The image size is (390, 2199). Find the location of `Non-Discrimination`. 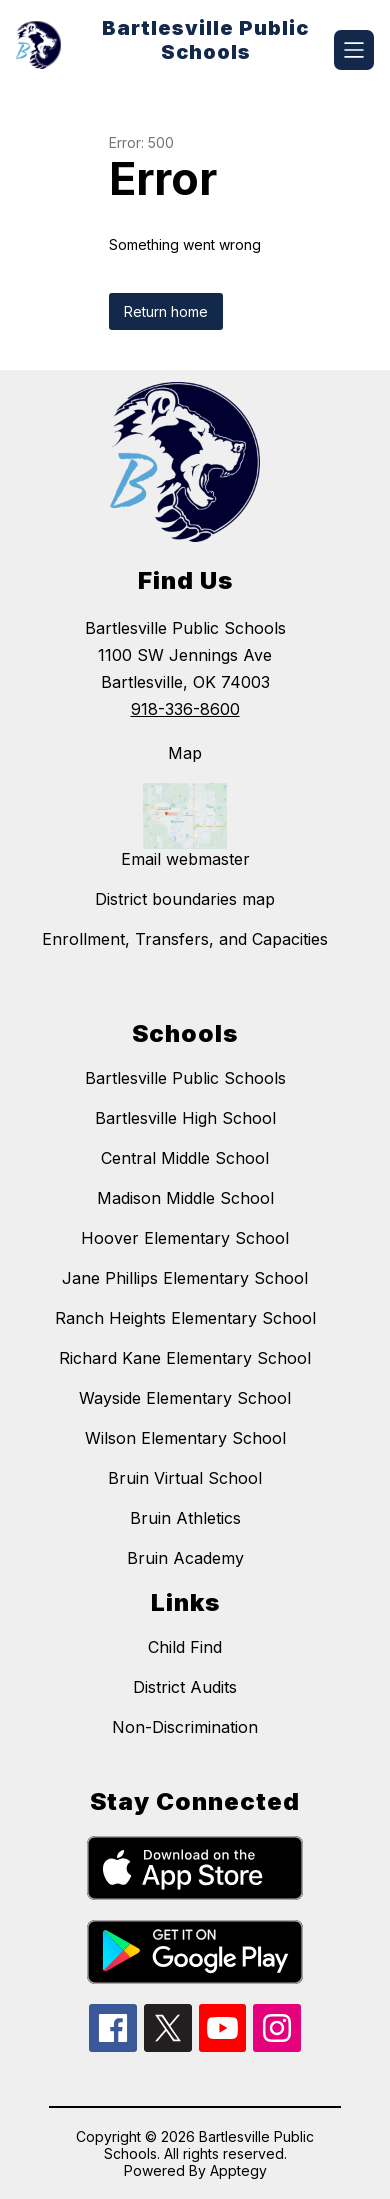

Non-Discrimination is located at coordinates (185, 1727).